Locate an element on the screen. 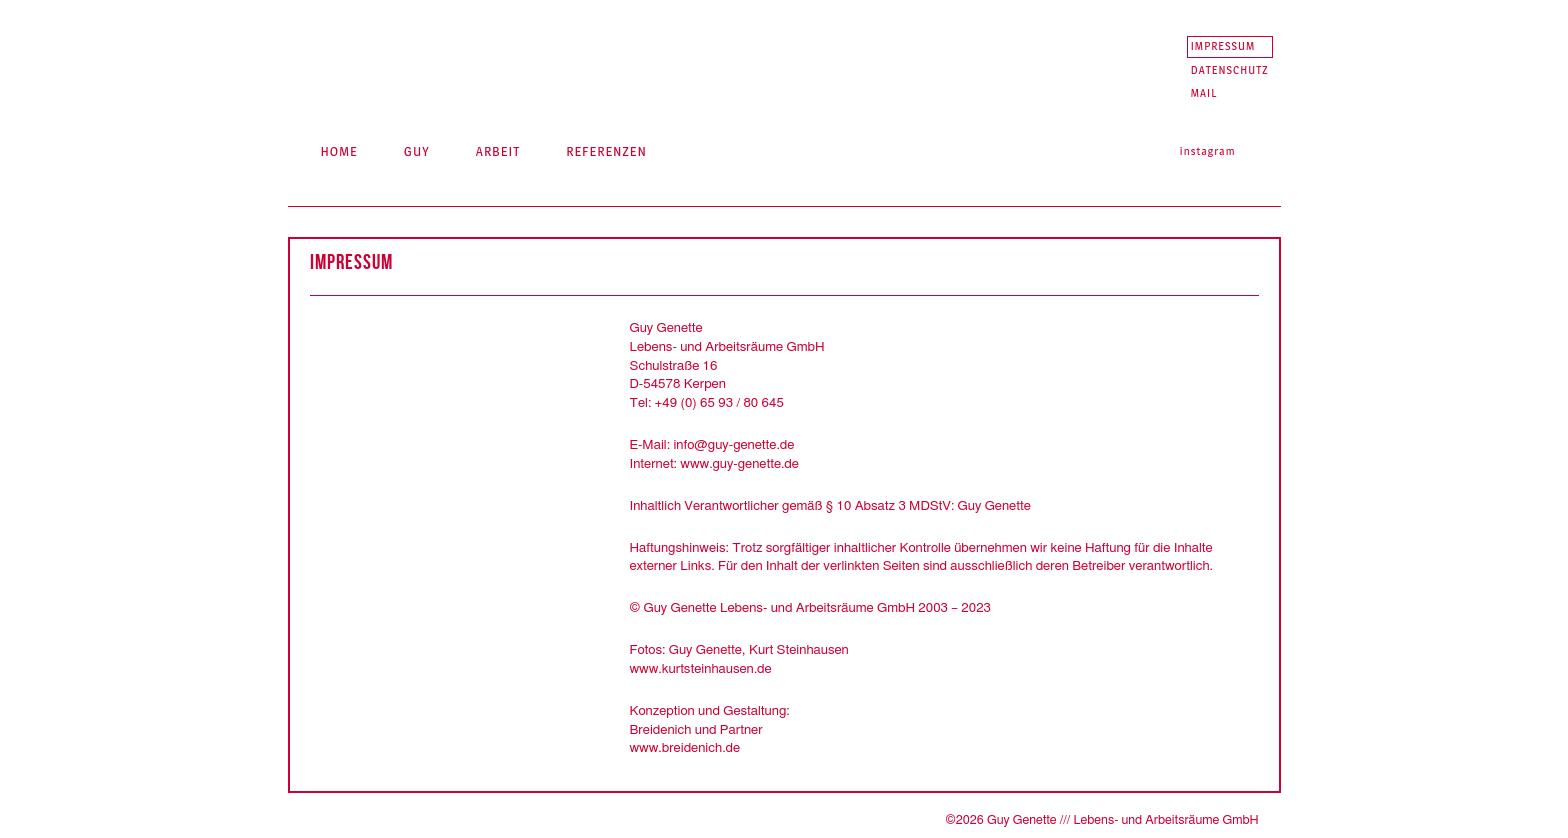 The width and height of the screenshot is (1568, 838). Home is located at coordinates (338, 151).